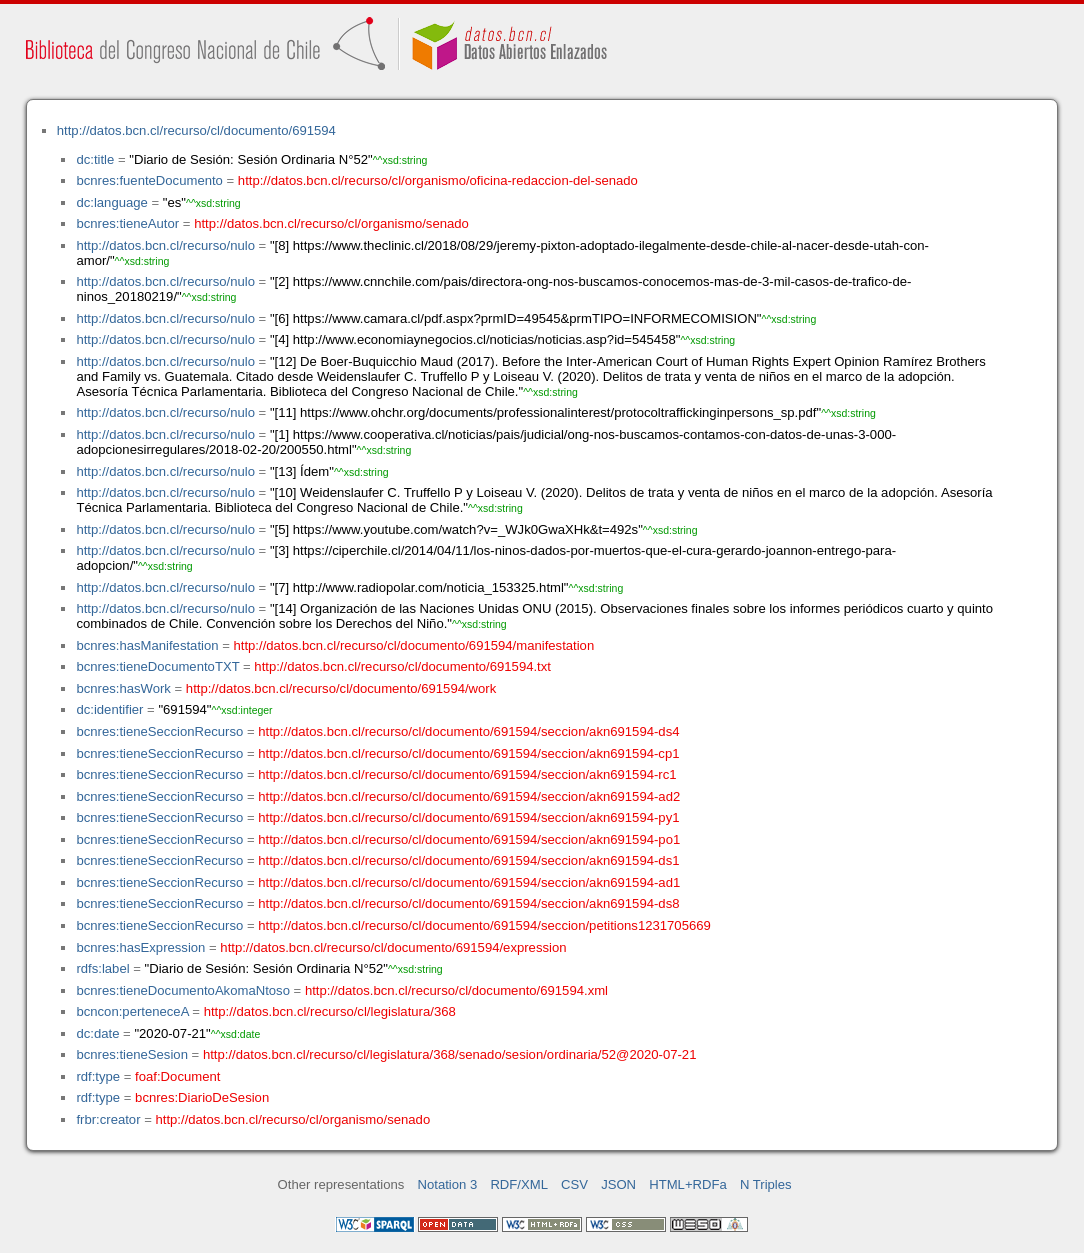  Describe the element at coordinates (468, 817) in the screenshot. I see `http://datos.bcn.cl/recurso/cl/documento/691594/seccion/akn691594-py1` at that location.